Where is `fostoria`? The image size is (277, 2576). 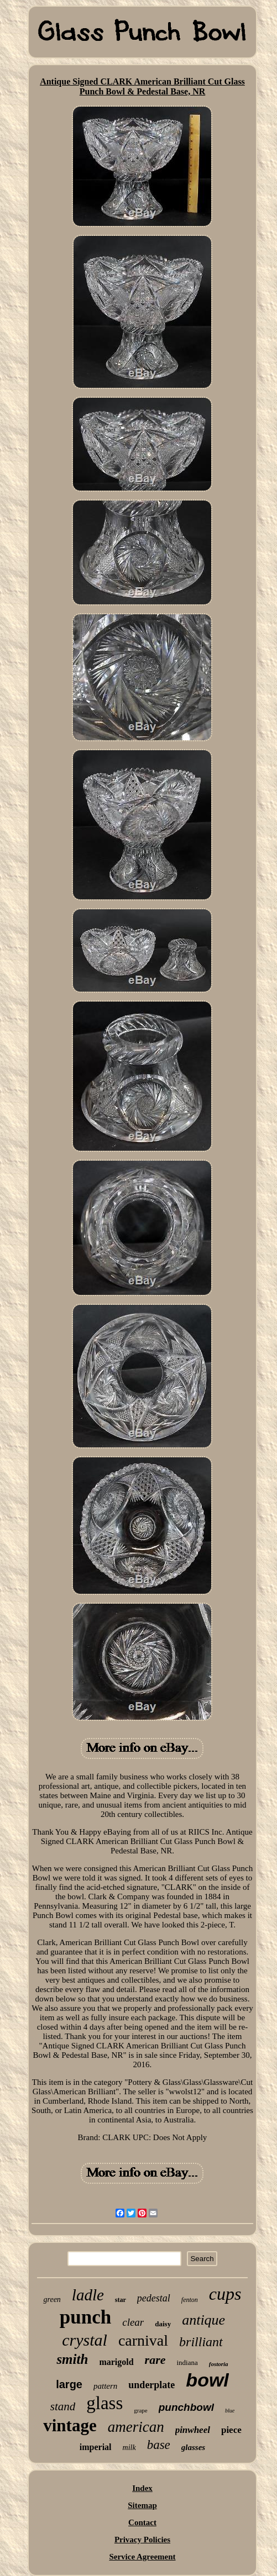 fostoria is located at coordinates (218, 2364).